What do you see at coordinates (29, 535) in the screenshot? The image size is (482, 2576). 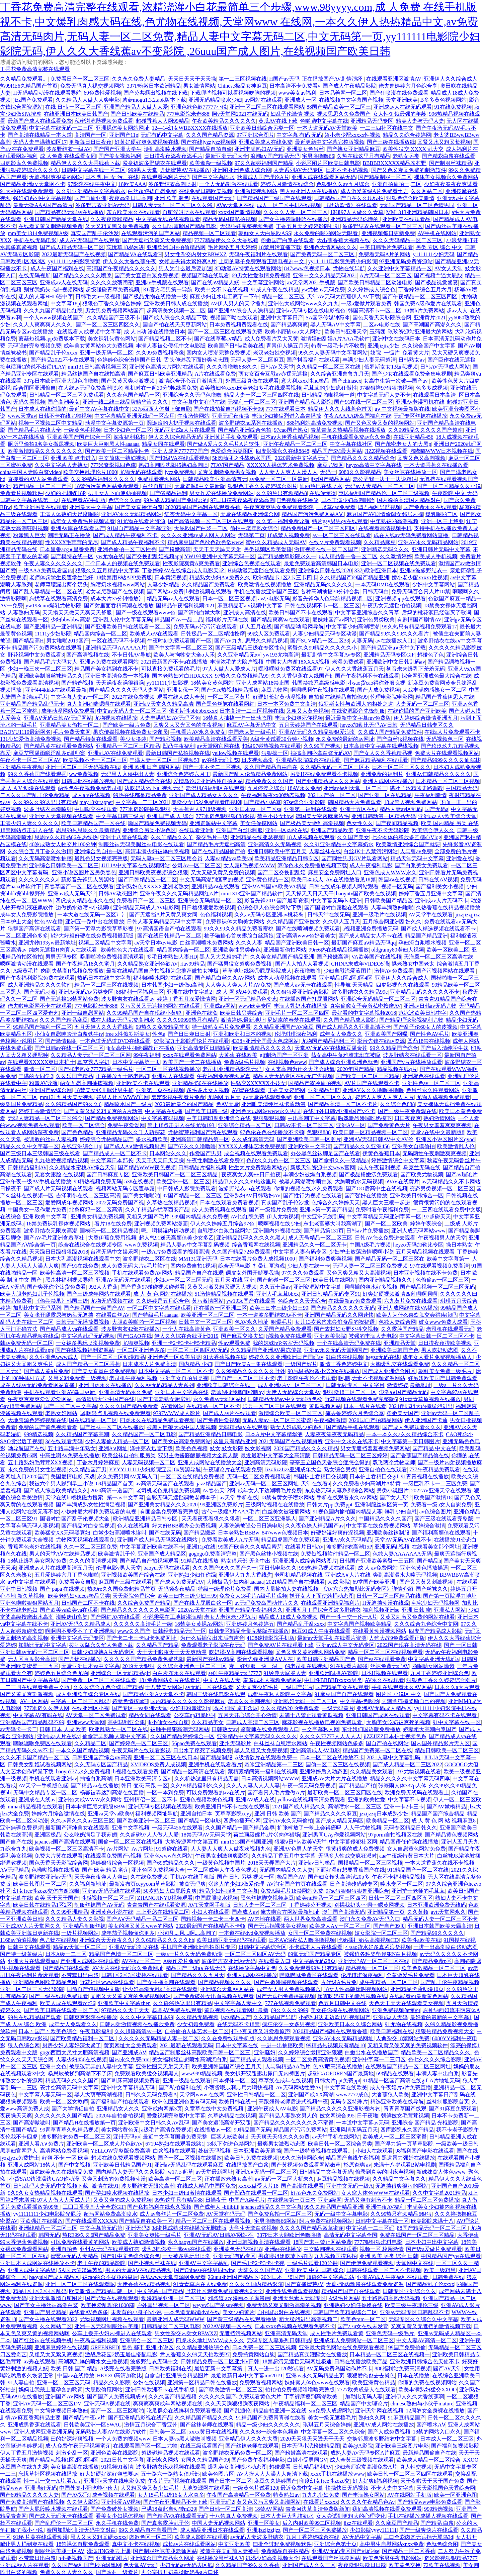 I see `粉嫩黑人巨大` at bounding box center [29, 535].